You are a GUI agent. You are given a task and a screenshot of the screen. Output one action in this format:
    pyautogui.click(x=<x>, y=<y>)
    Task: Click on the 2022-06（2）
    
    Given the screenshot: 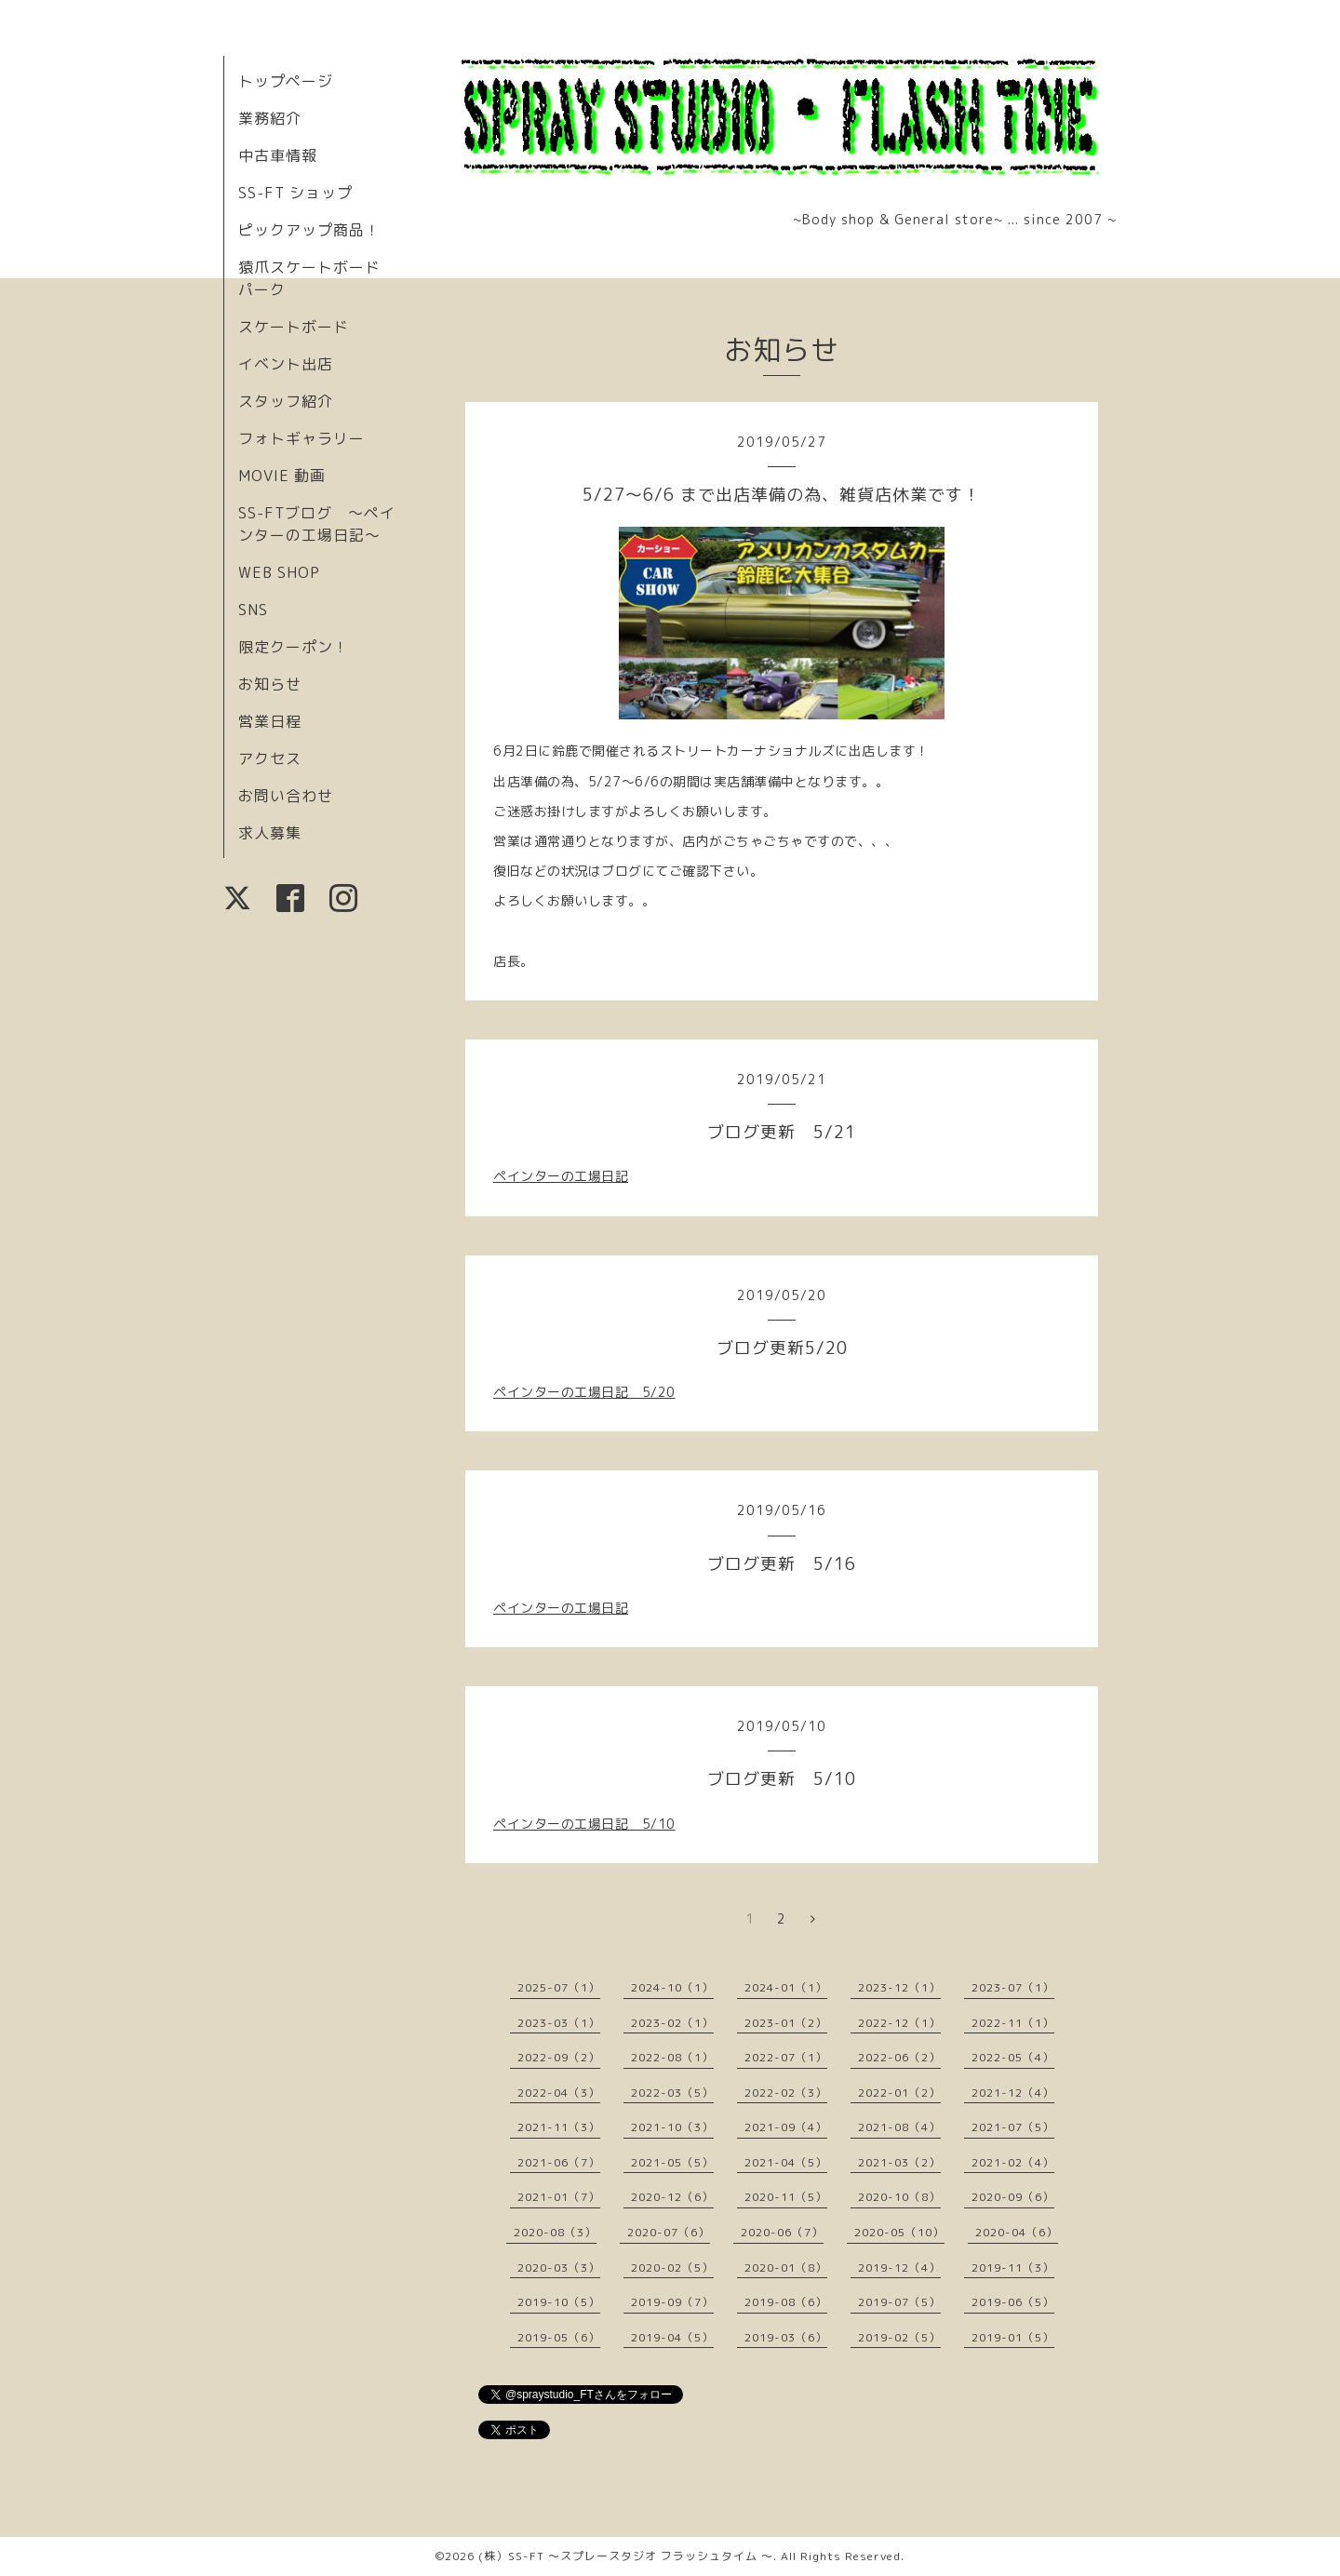 What is the action you would take?
    pyautogui.click(x=899, y=2057)
    